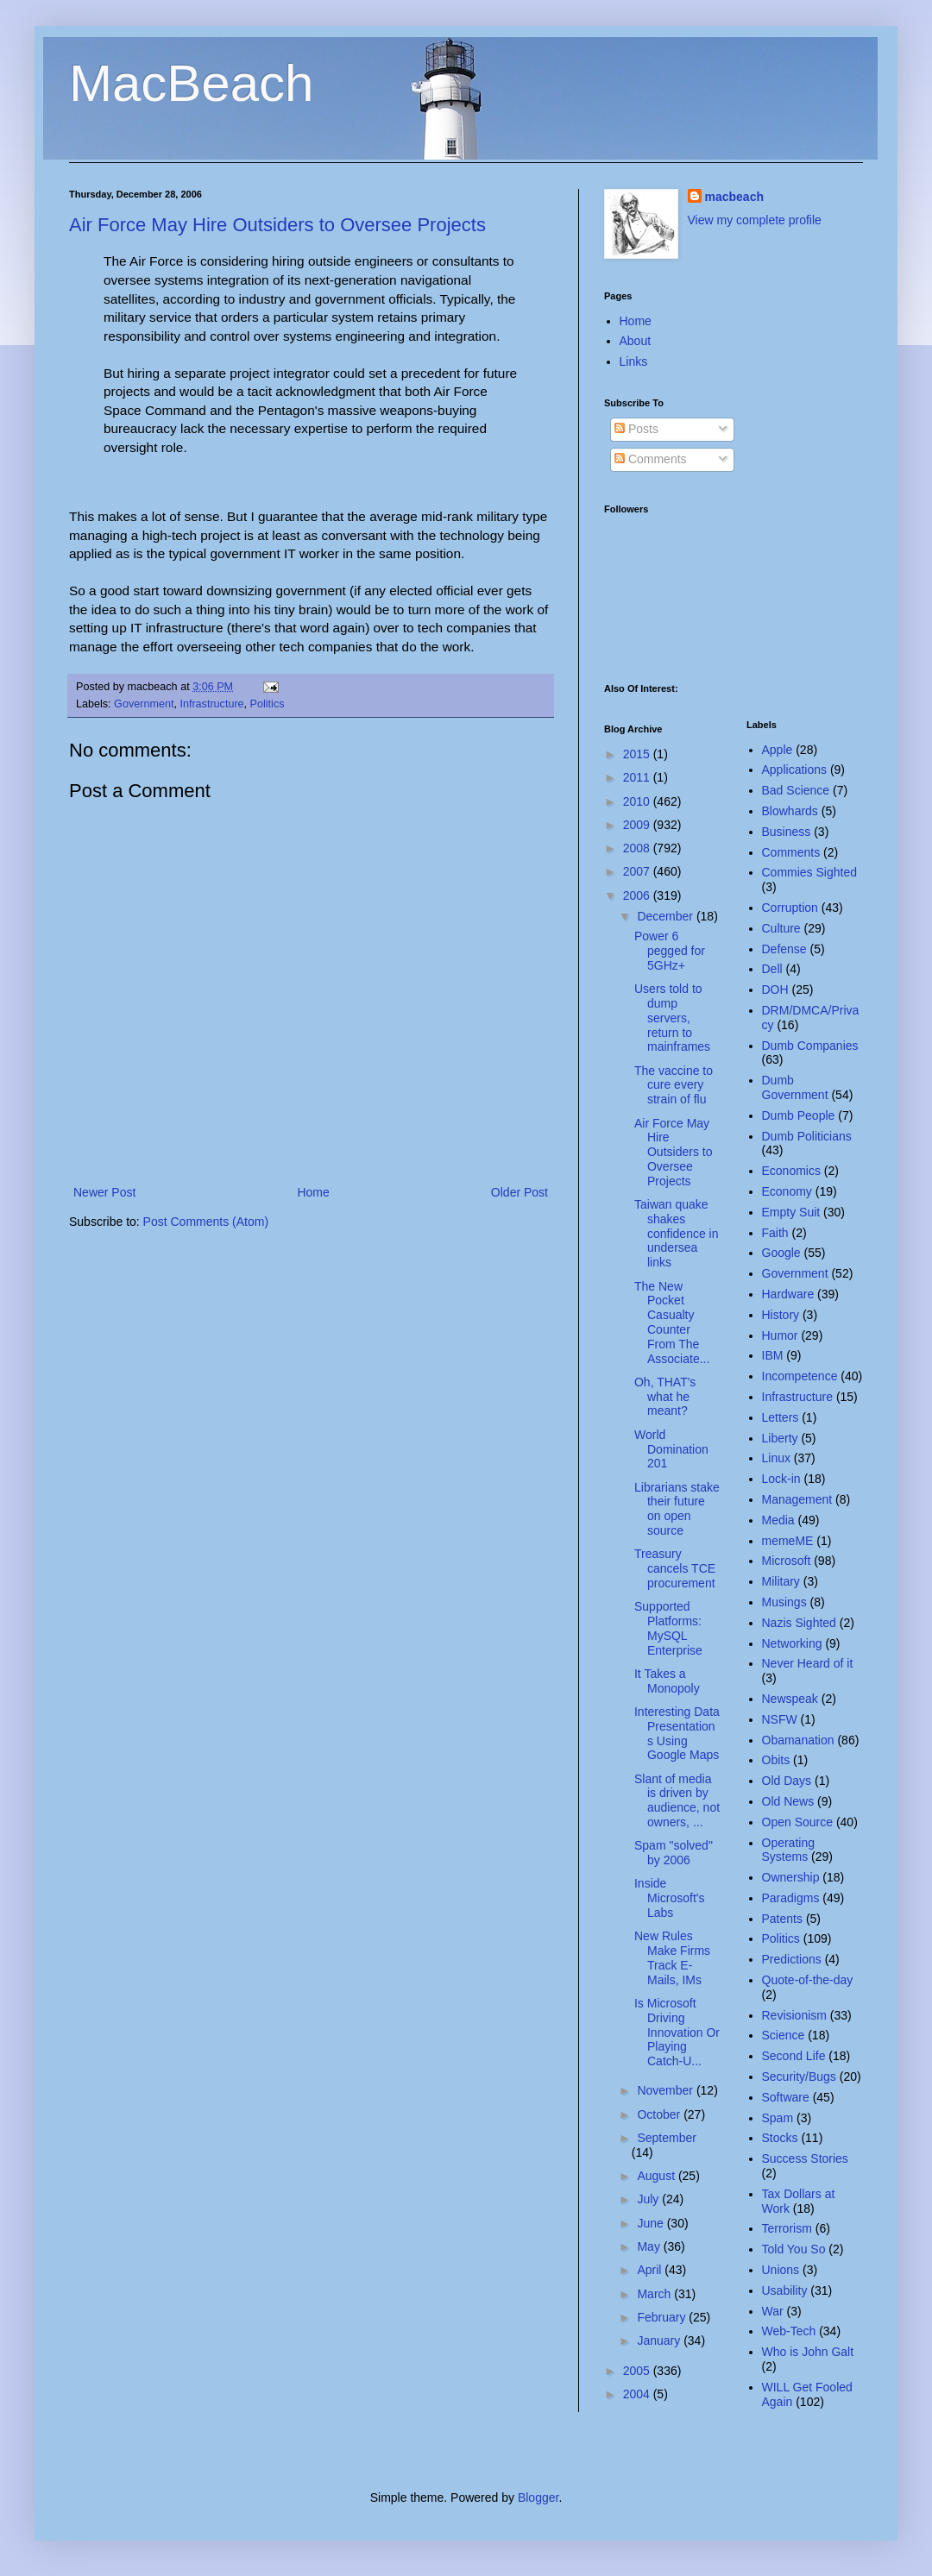 This screenshot has height=2576, width=932. I want to click on Is Microsoft Driving Innovation Or Playing Catch-U..., so click(677, 2032).